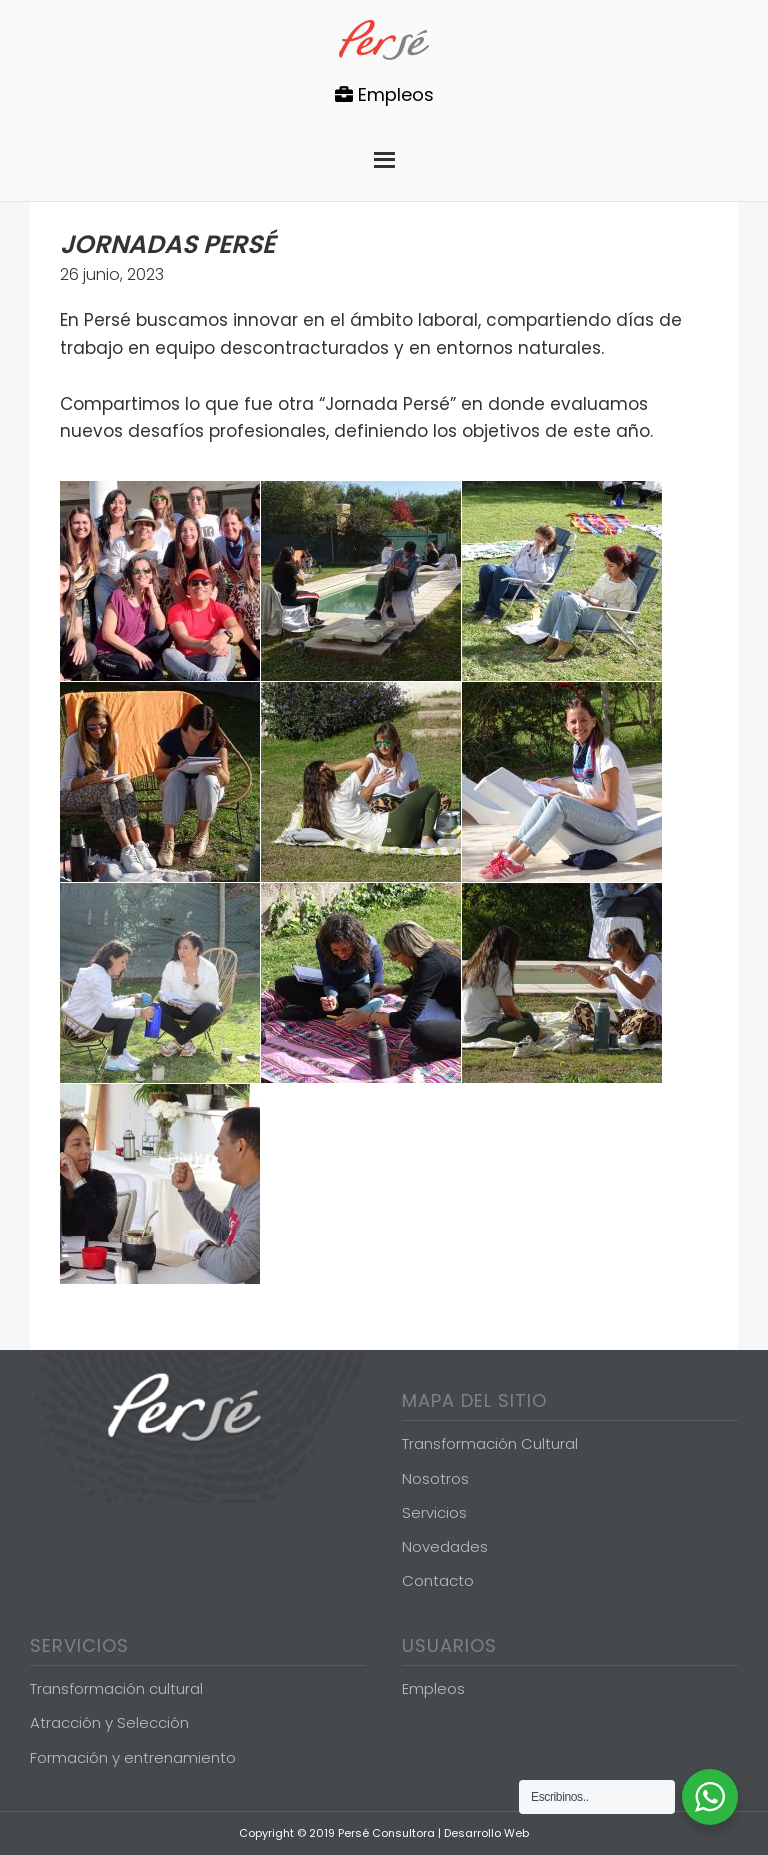  I want to click on Atracción y Selección, so click(109, 1722).